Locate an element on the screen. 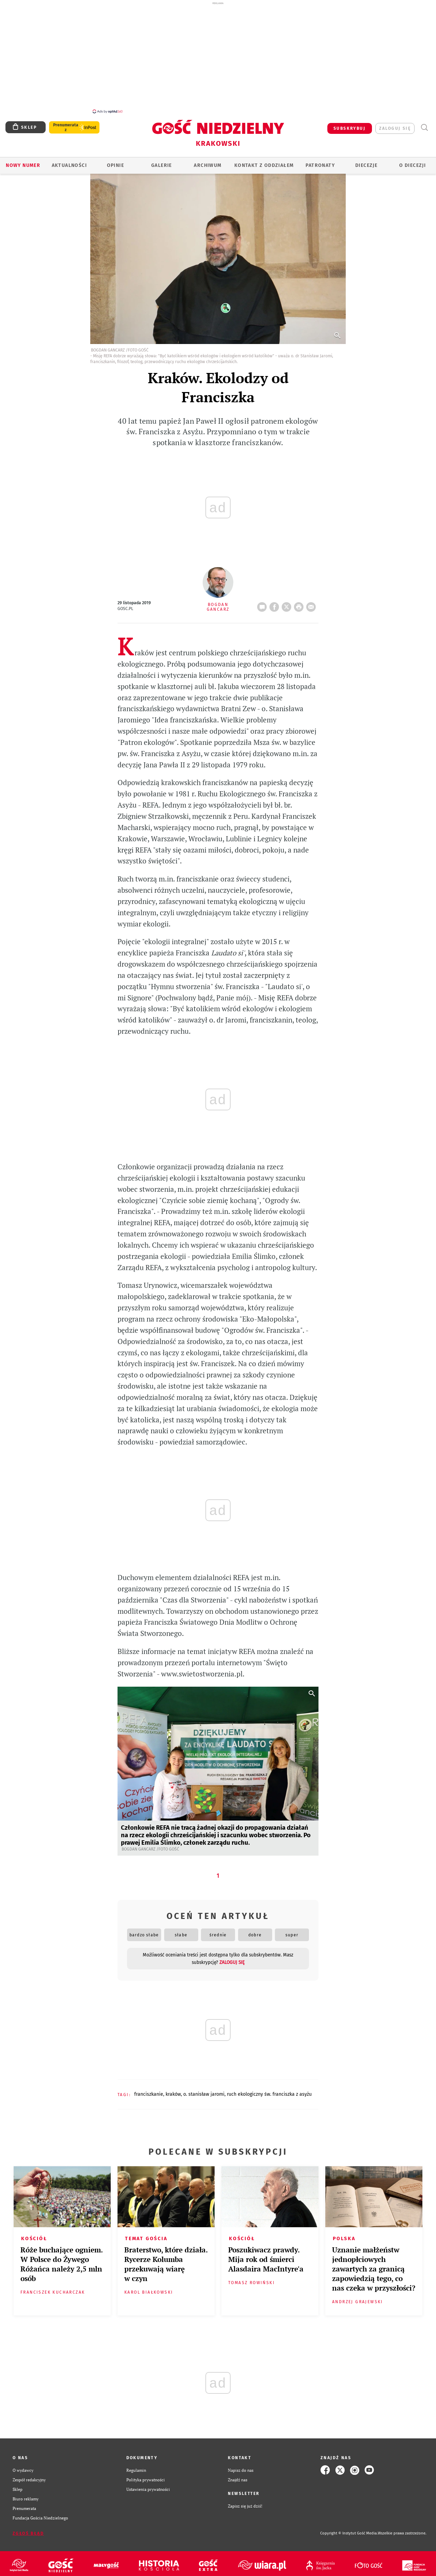 The height and width of the screenshot is (2576, 436). O Diecezji is located at coordinates (412, 162).